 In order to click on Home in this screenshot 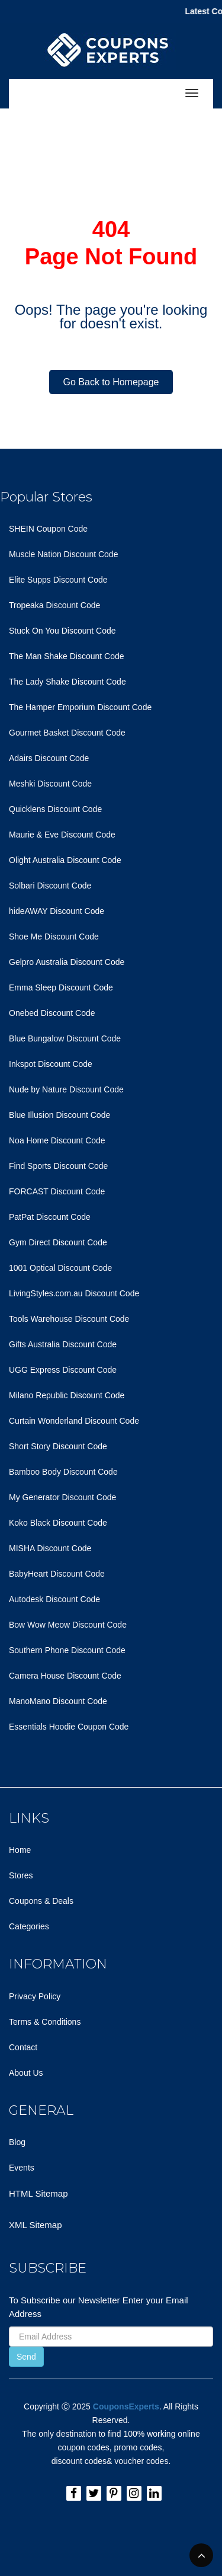, I will do `click(20, 1850)`.